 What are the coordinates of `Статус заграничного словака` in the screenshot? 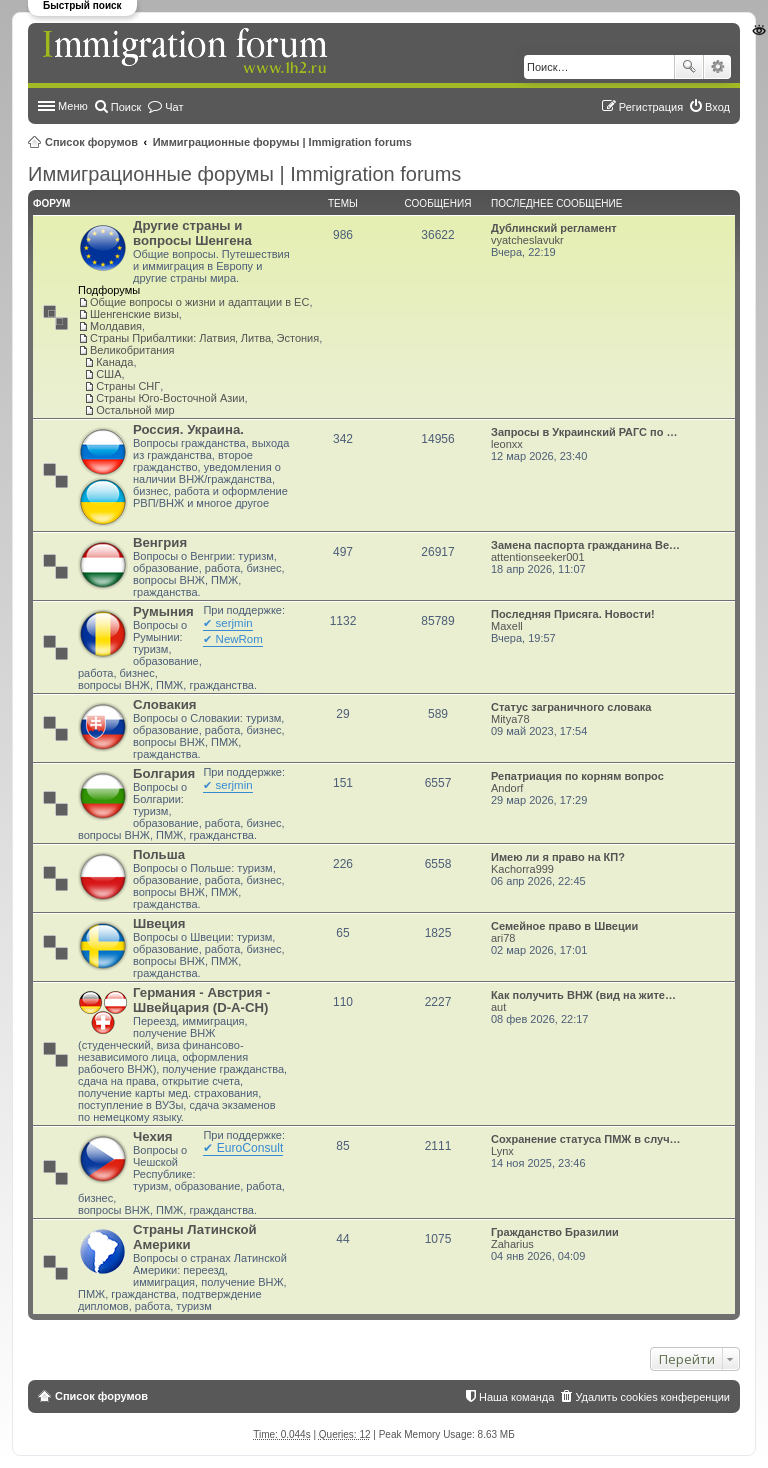 It's located at (571, 707).